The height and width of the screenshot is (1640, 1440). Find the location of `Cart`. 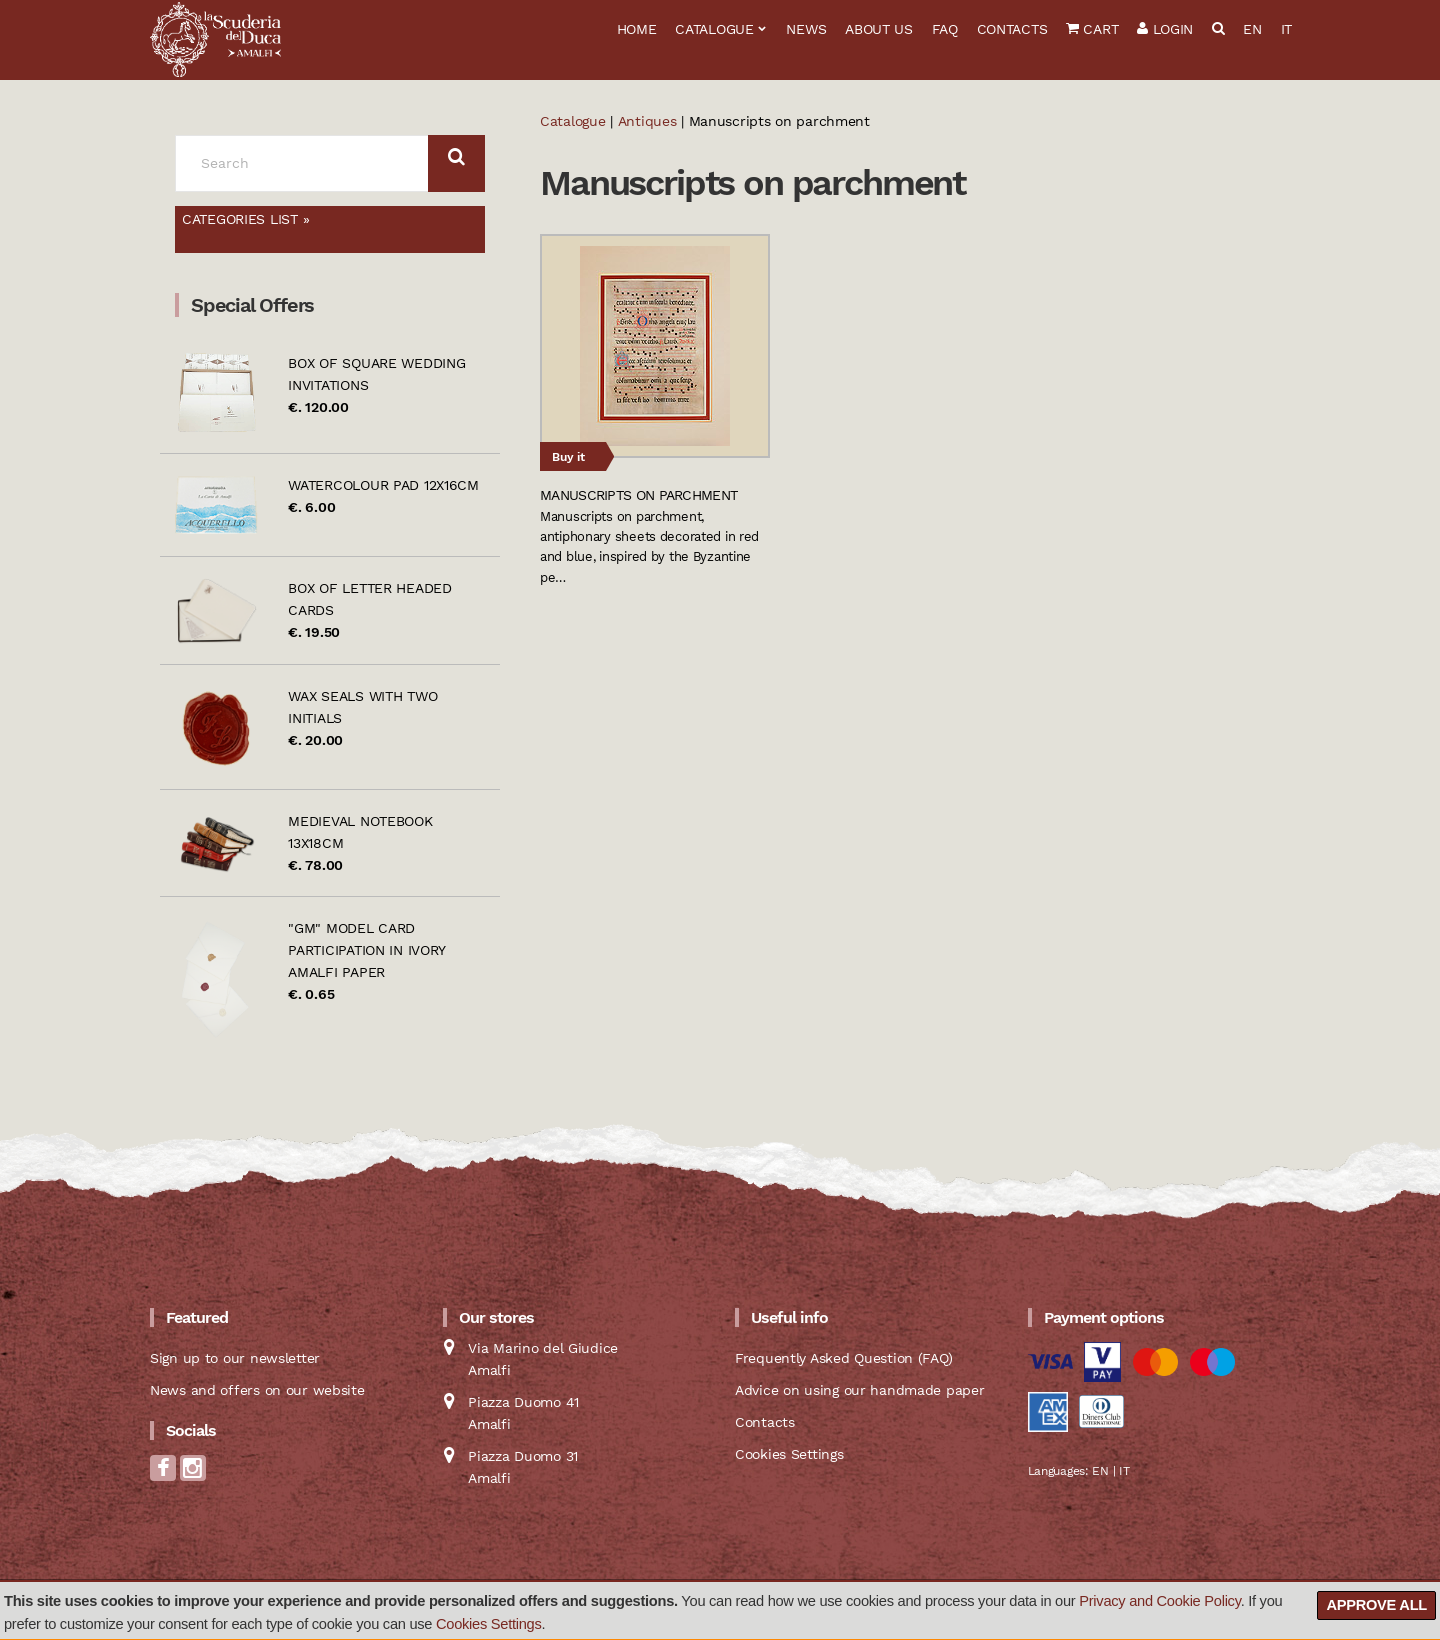

Cart is located at coordinates (1092, 29).